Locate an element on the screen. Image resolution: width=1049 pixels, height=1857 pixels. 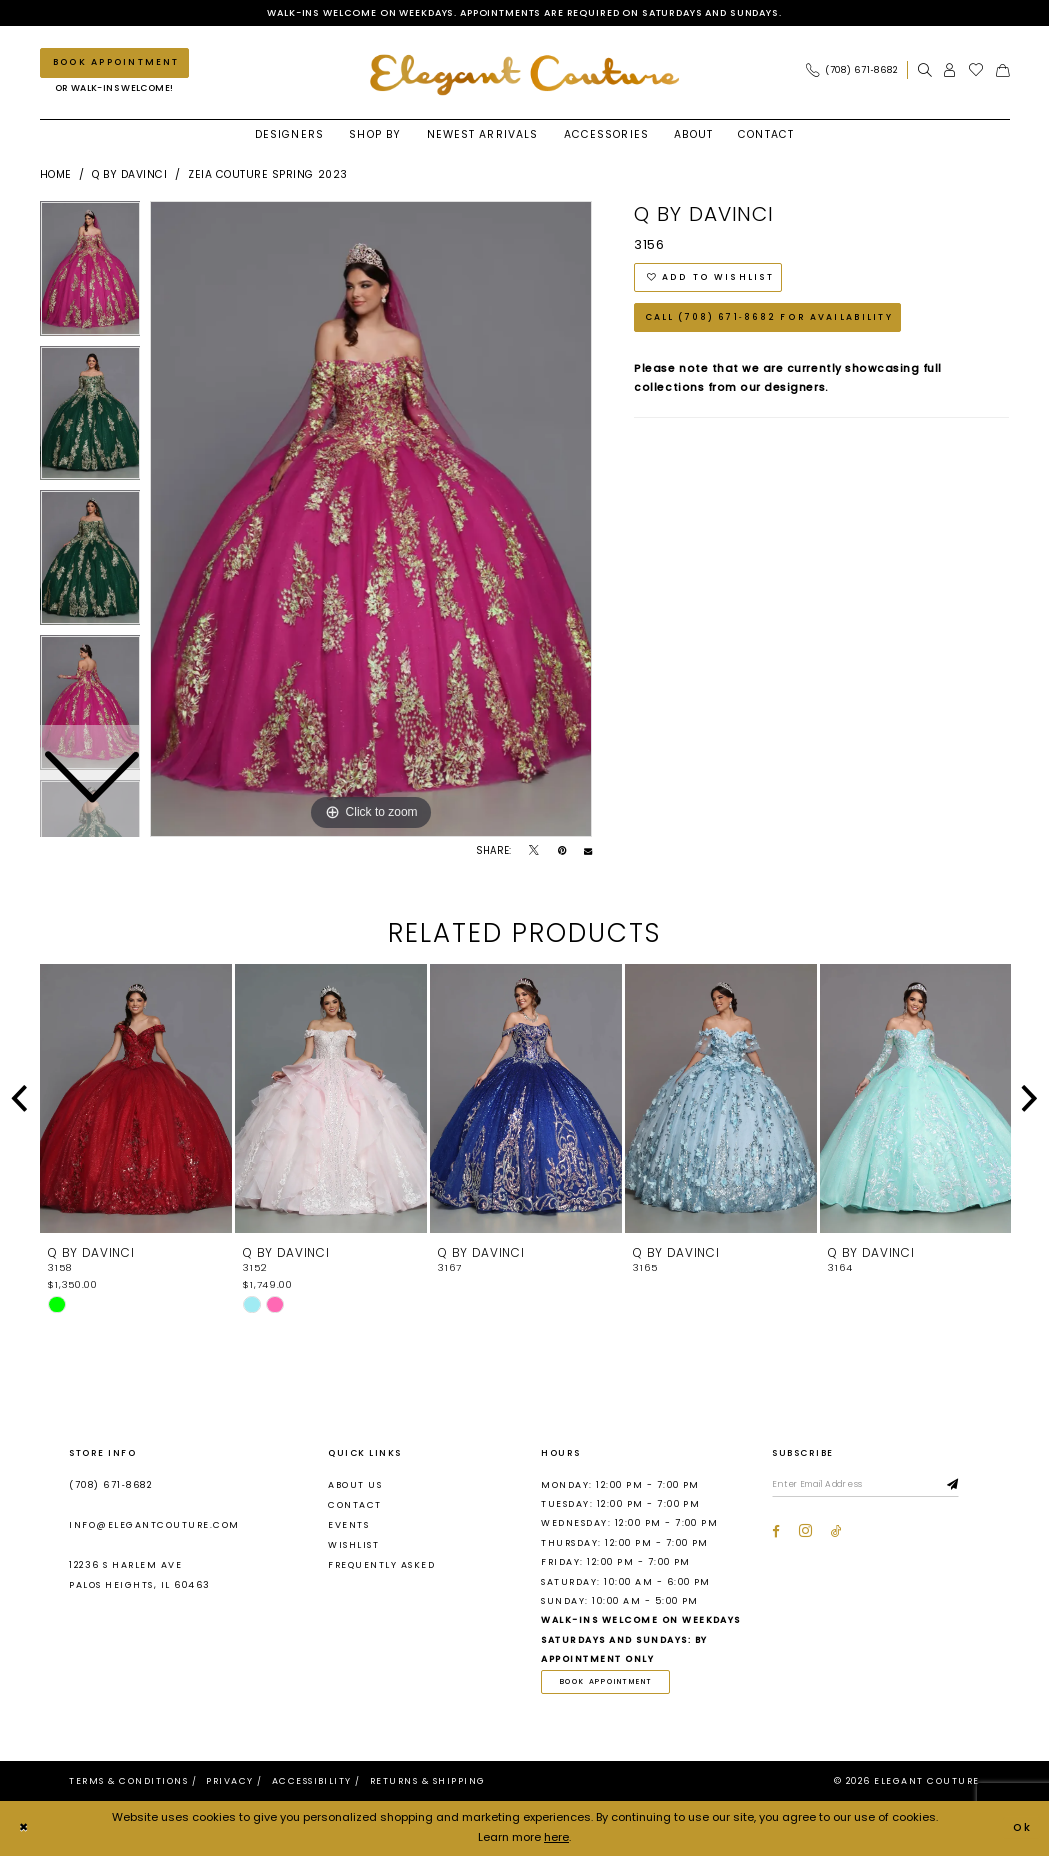
Frequently asked is located at coordinates (381, 1566).